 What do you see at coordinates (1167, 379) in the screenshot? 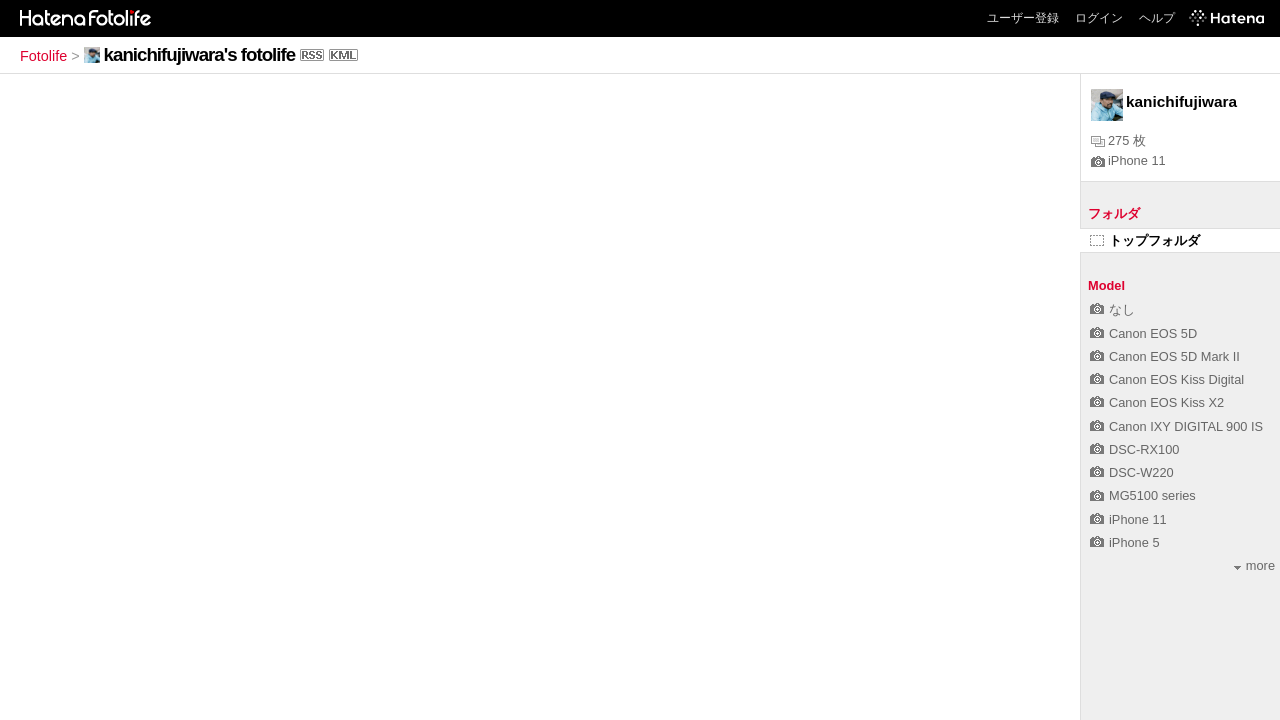
I see `Canon EOS Kiss Digital` at bounding box center [1167, 379].